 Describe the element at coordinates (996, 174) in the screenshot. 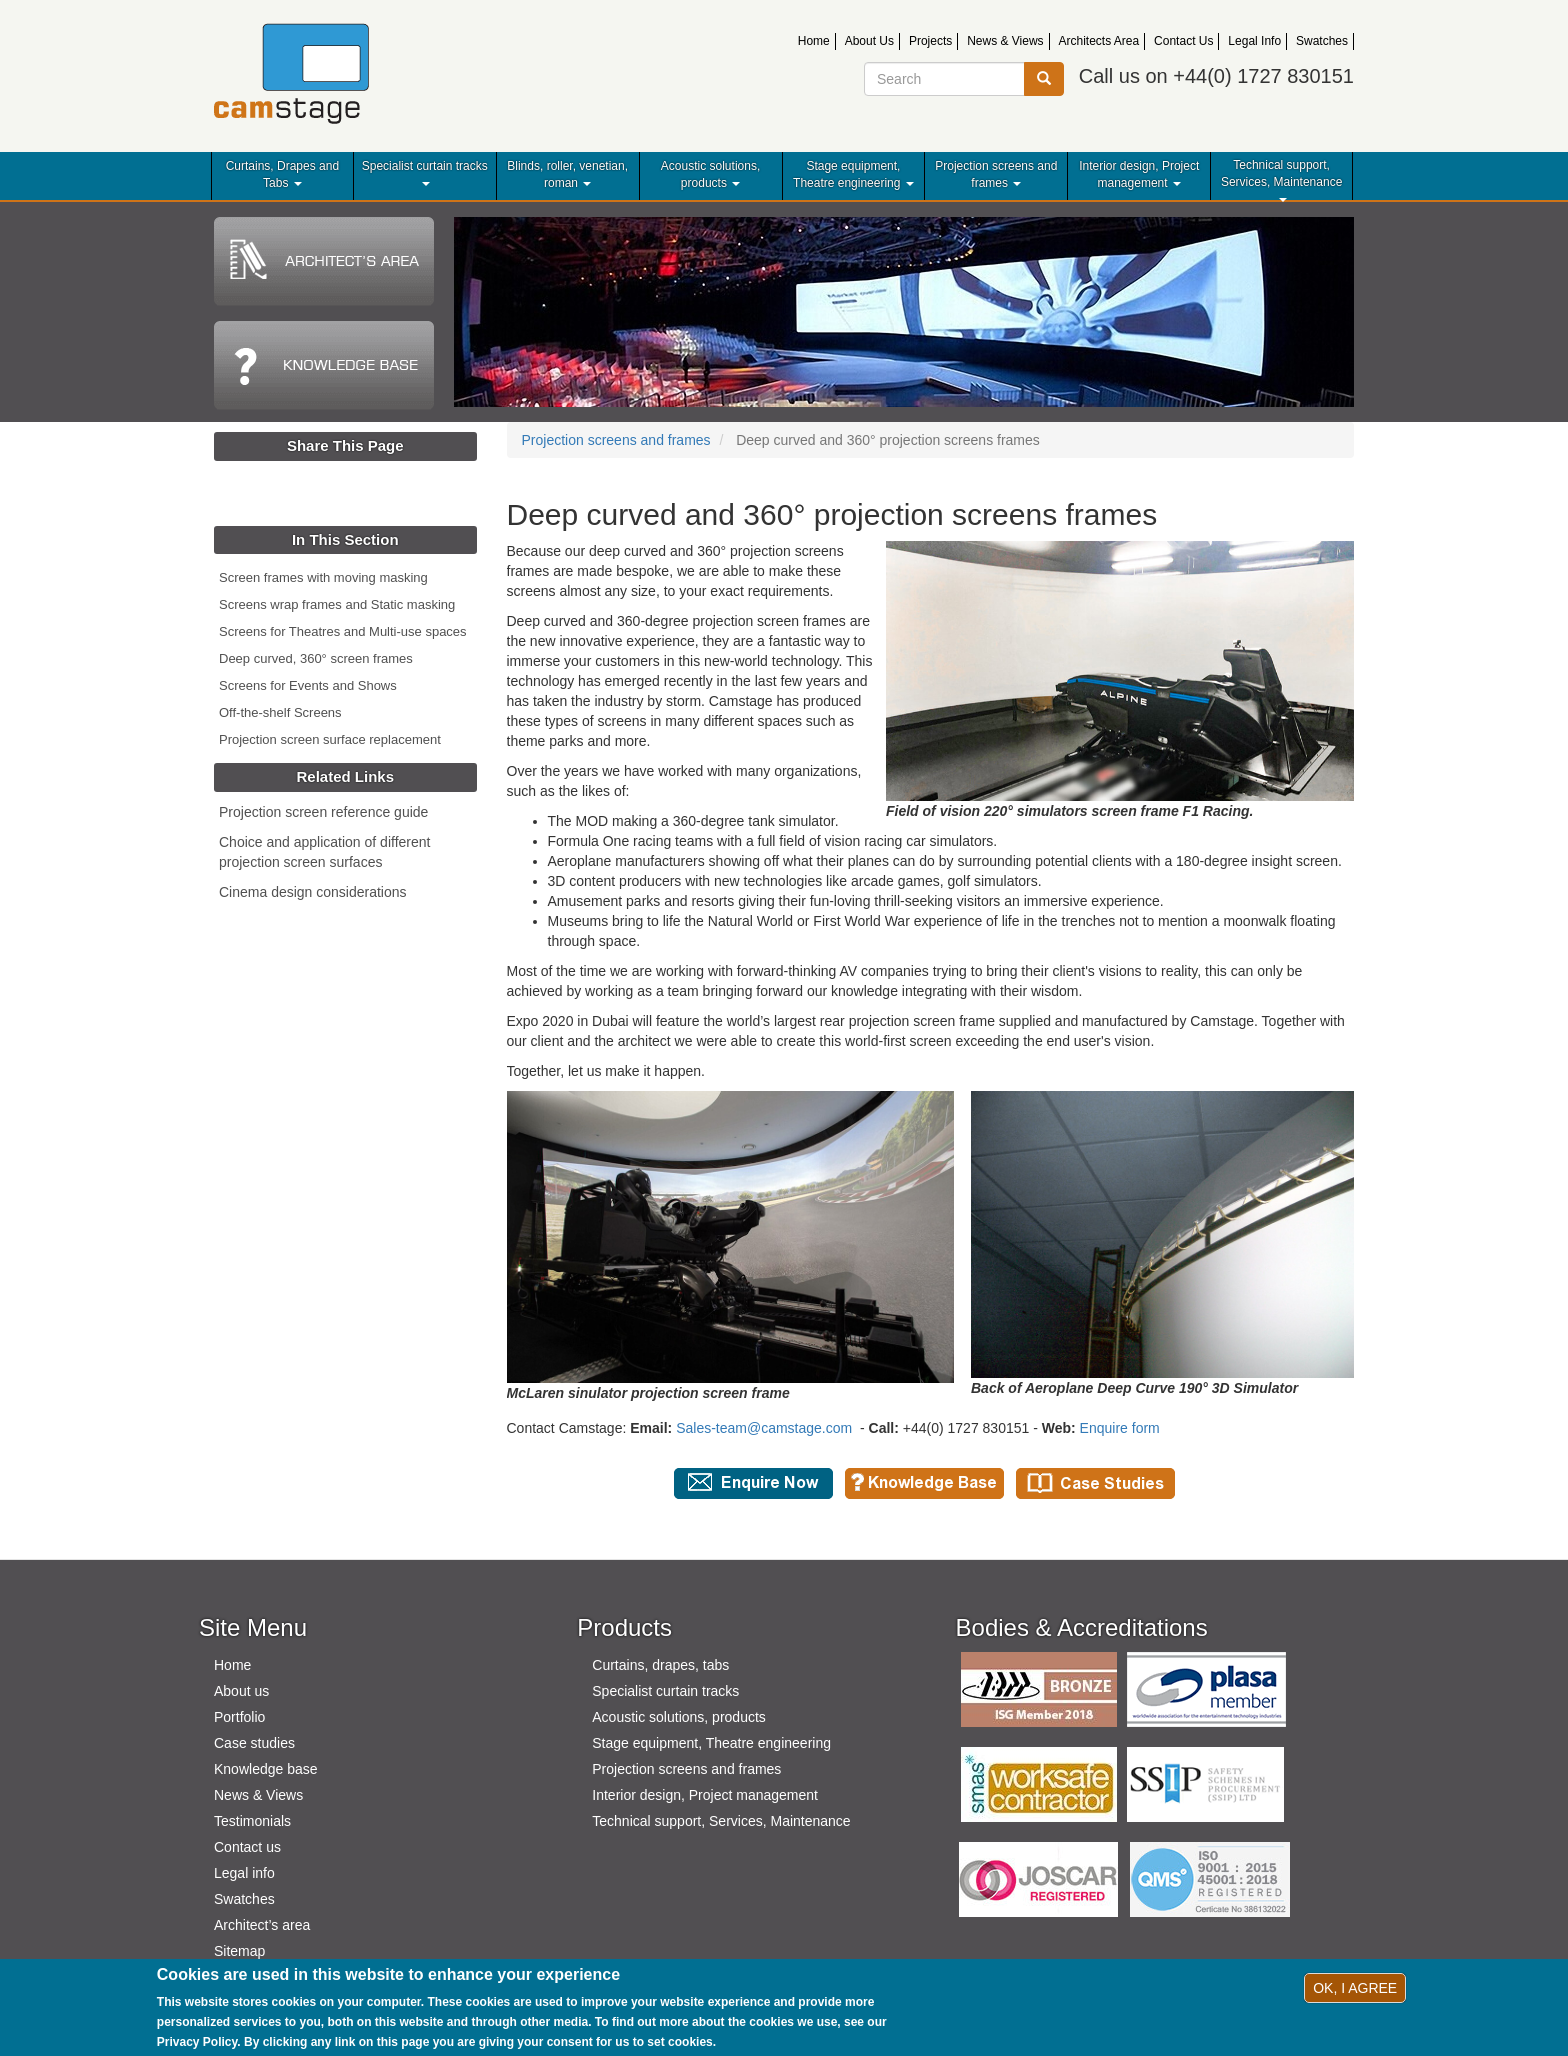

I see `Projection screens and frames` at that location.